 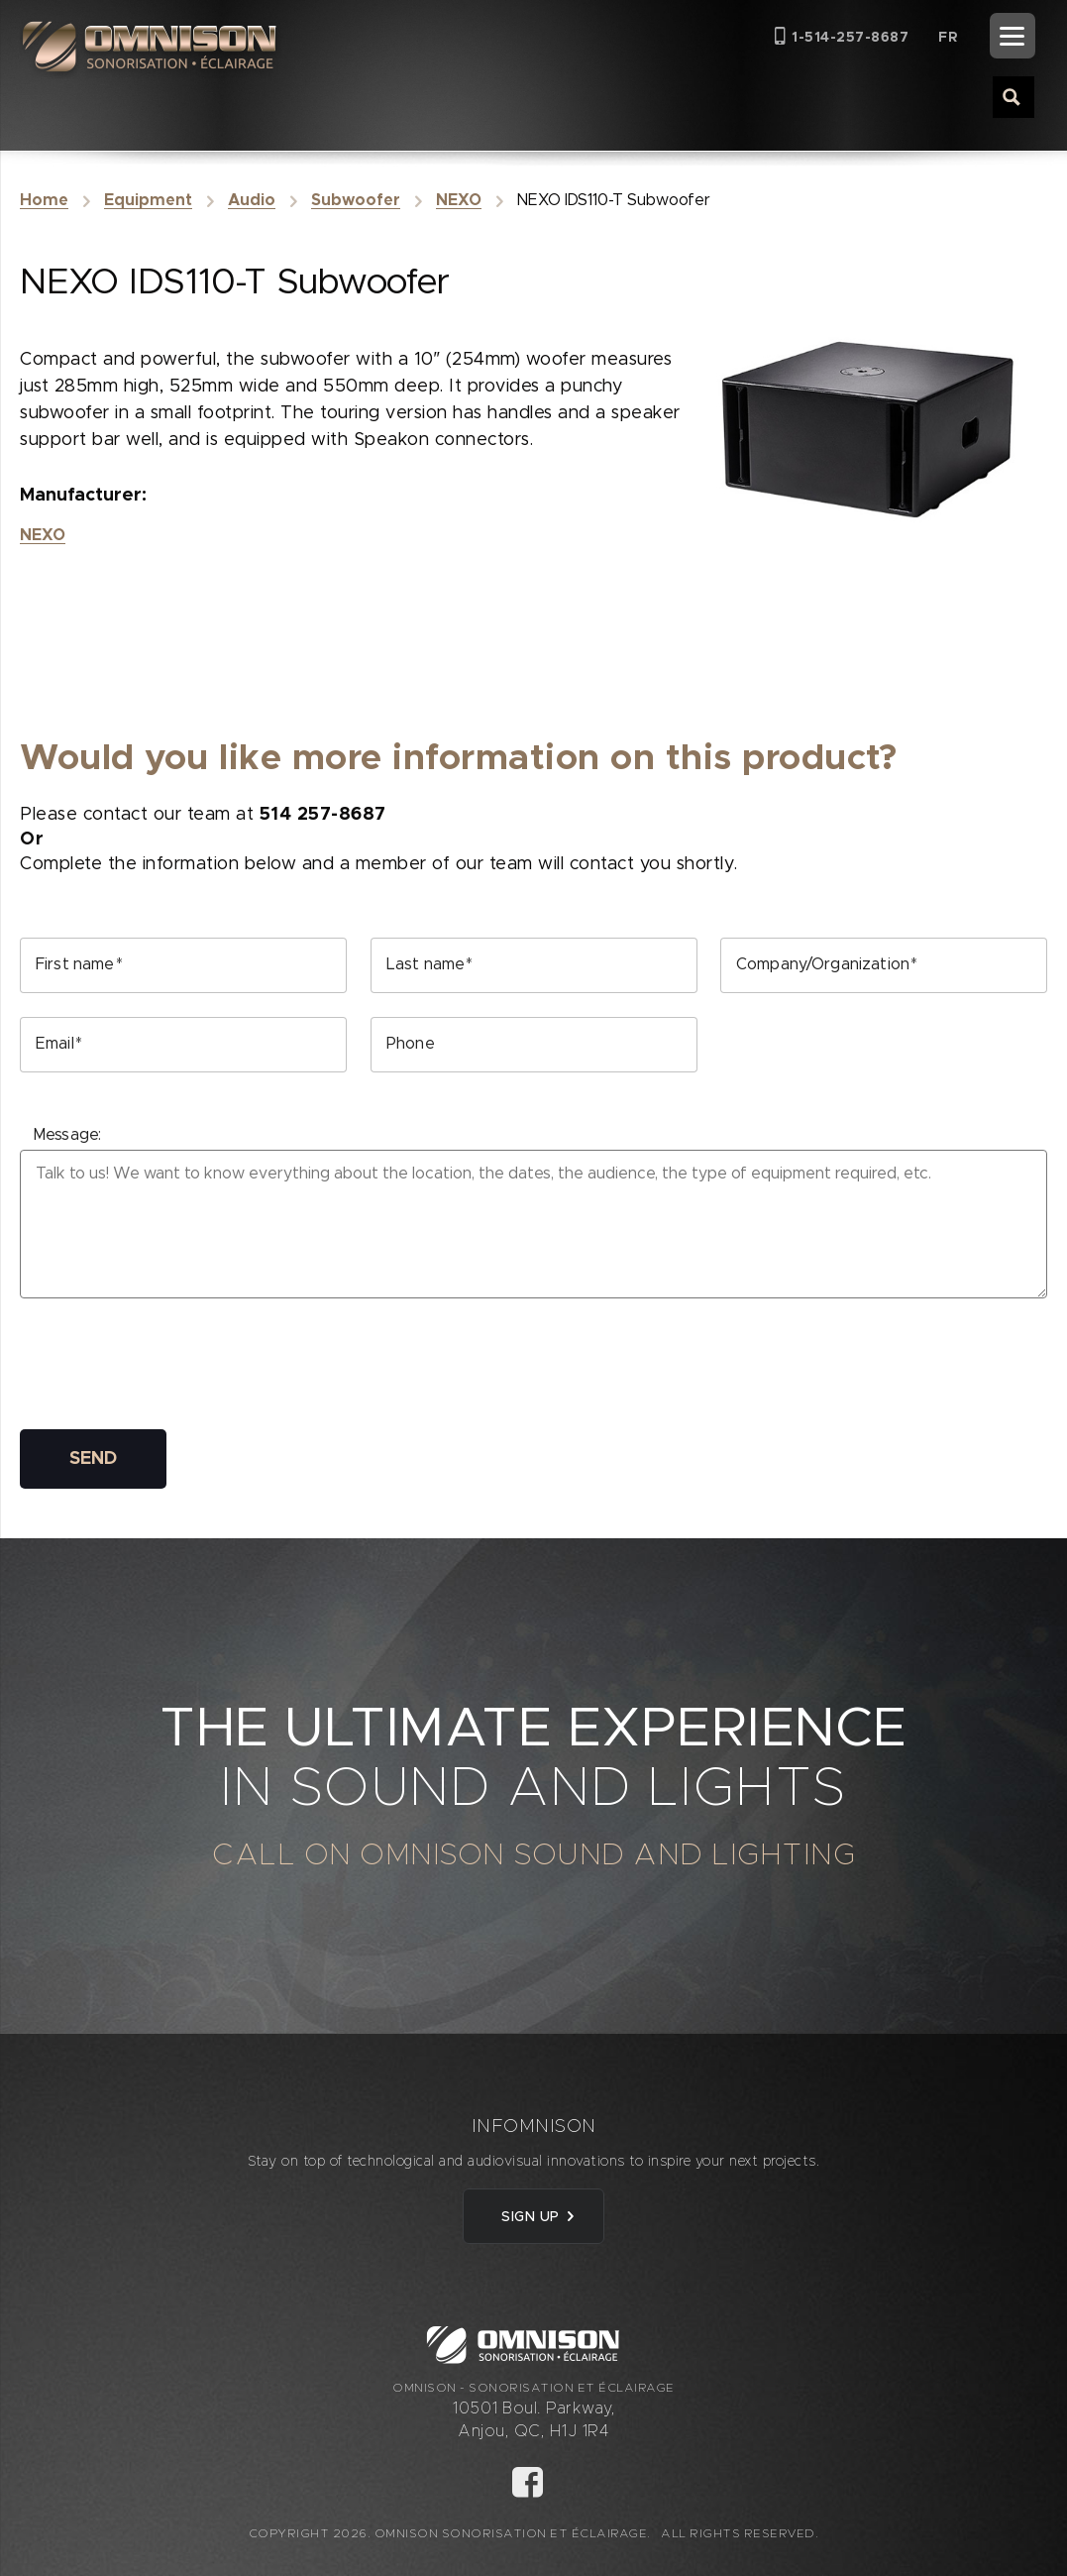 I want to click on Audio, so click(x=251, y=200).